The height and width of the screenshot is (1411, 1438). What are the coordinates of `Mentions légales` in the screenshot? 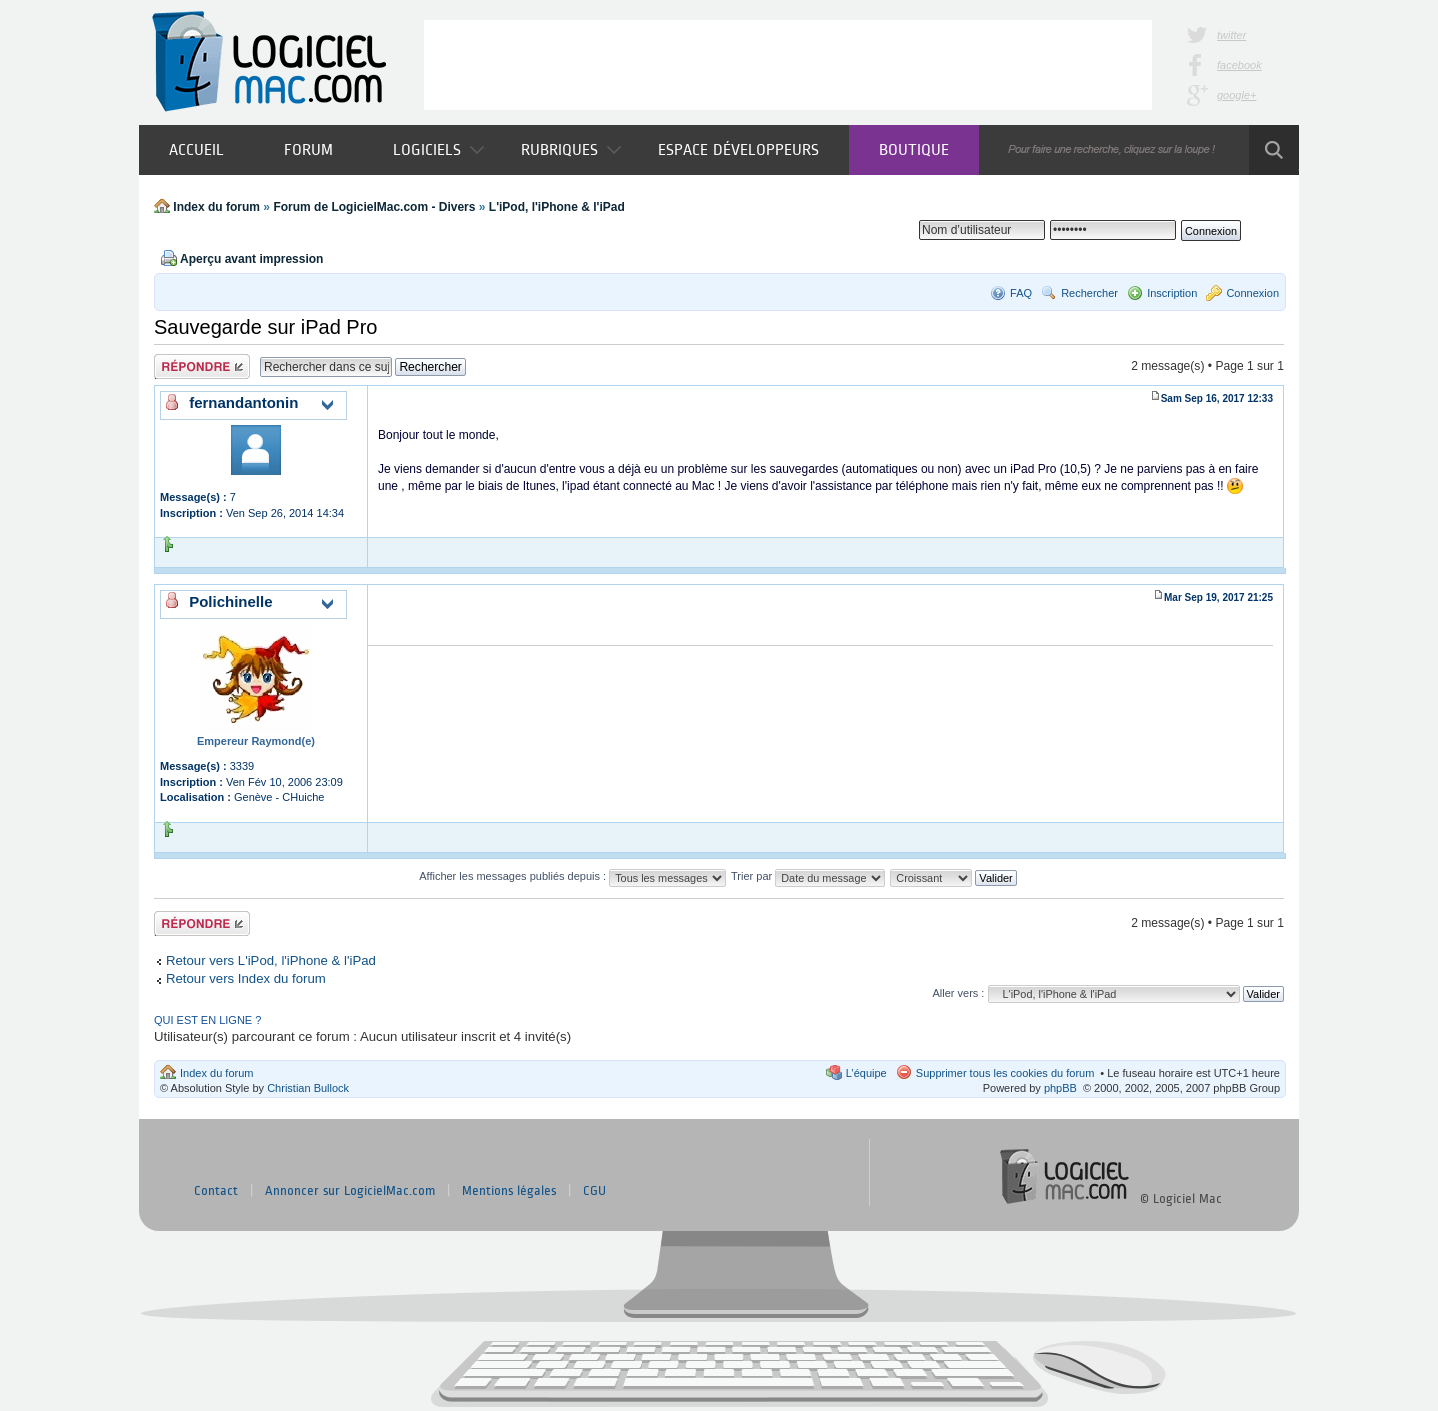 It's located at (509, 1191).